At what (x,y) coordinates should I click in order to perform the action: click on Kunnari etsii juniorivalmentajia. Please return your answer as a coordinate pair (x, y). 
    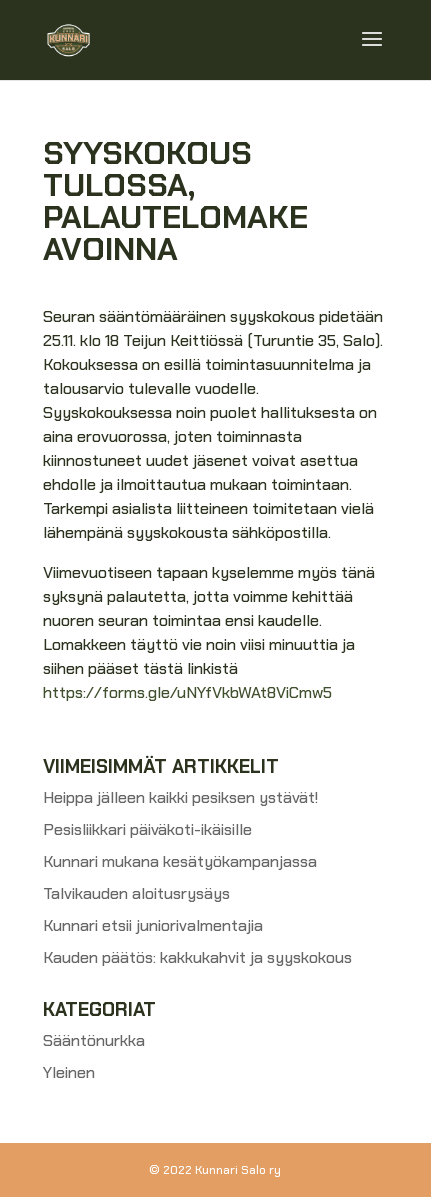
    Looking at the image, I should click on (153, 925).